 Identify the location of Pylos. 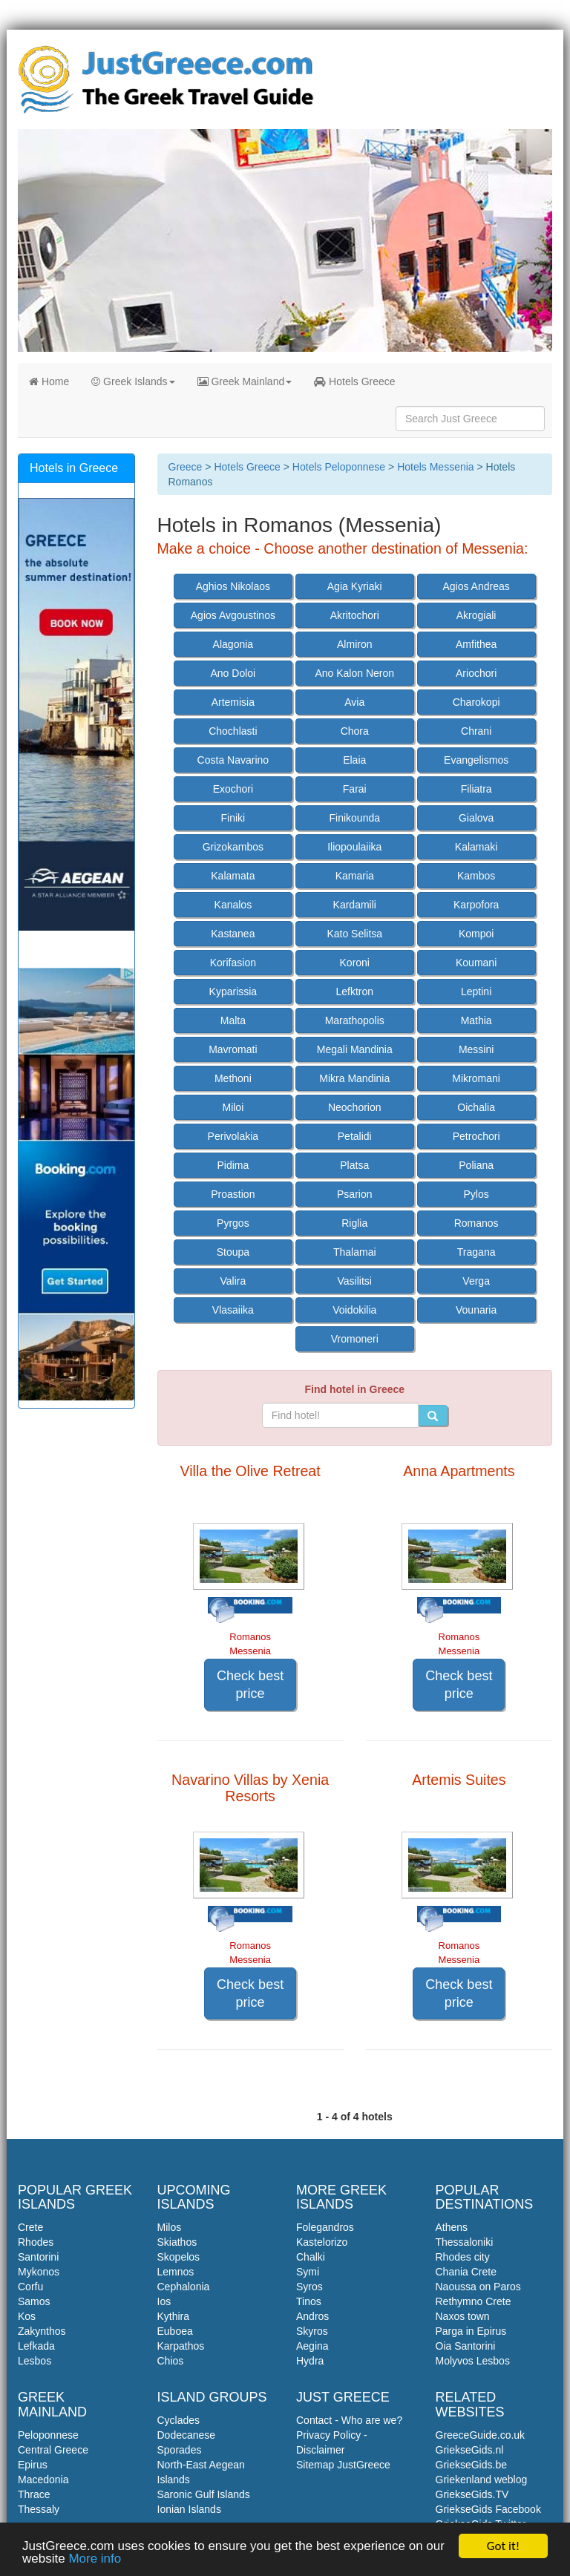
(476, 1194).